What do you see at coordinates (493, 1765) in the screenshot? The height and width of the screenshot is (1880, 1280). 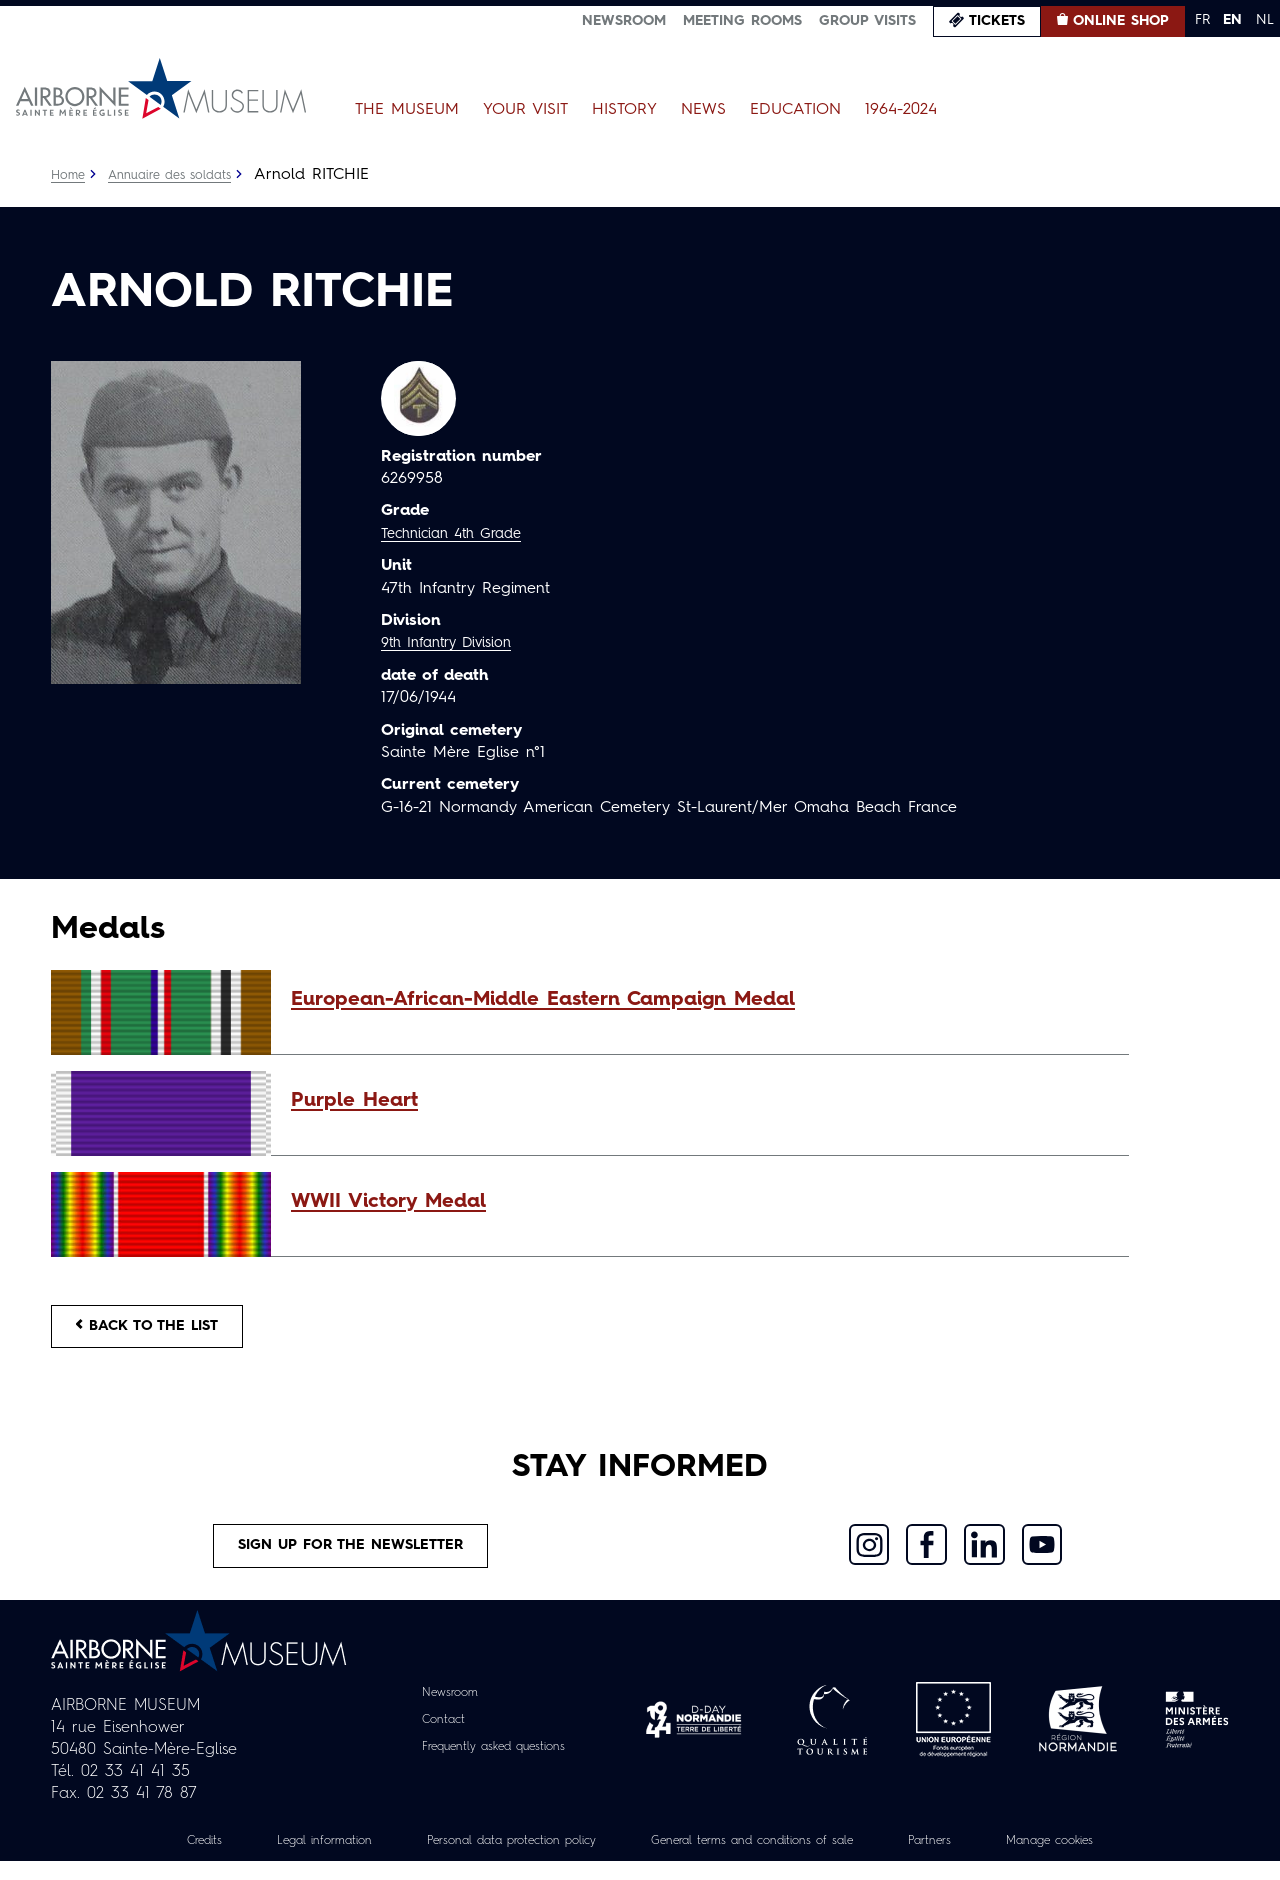 I see `Frequently asked questions` at bounding box center [493, 1765].